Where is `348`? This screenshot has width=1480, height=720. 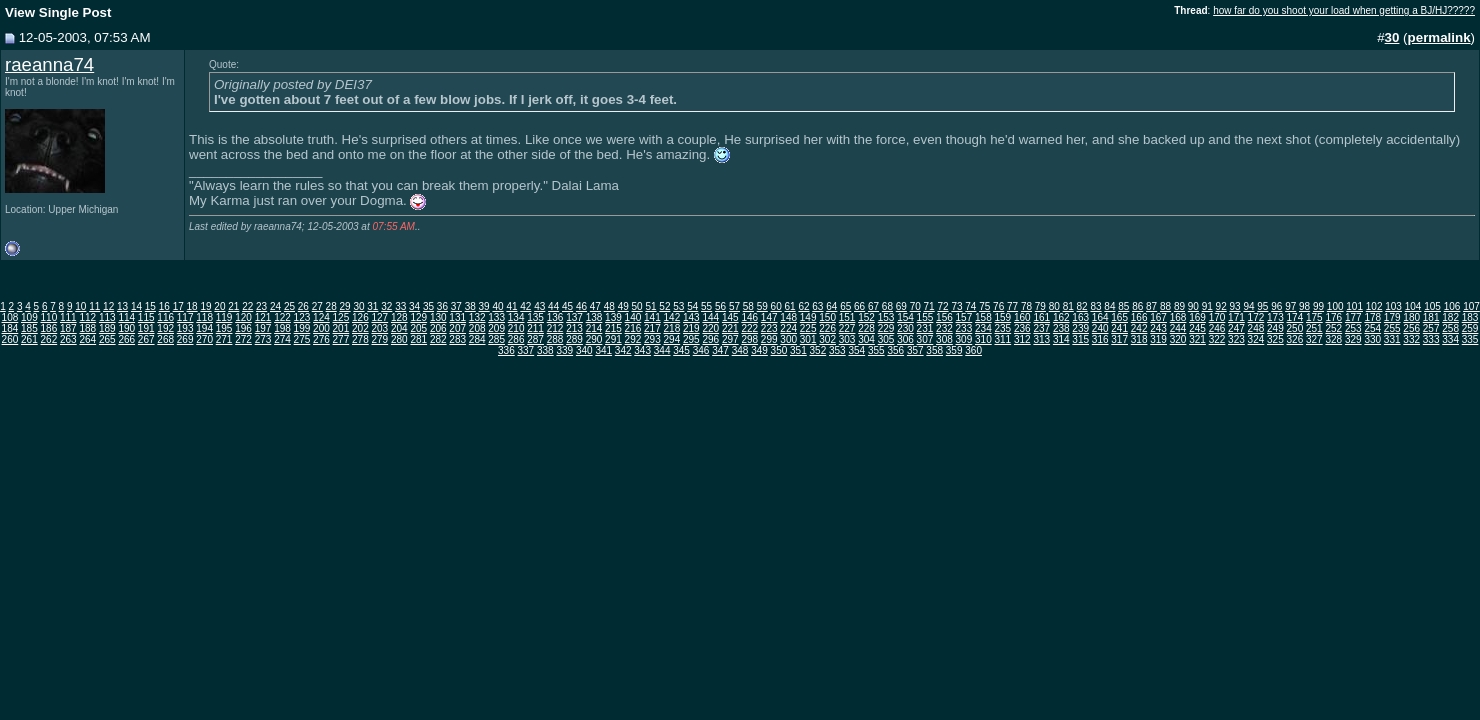
348 is located at coordinates (740, 350).